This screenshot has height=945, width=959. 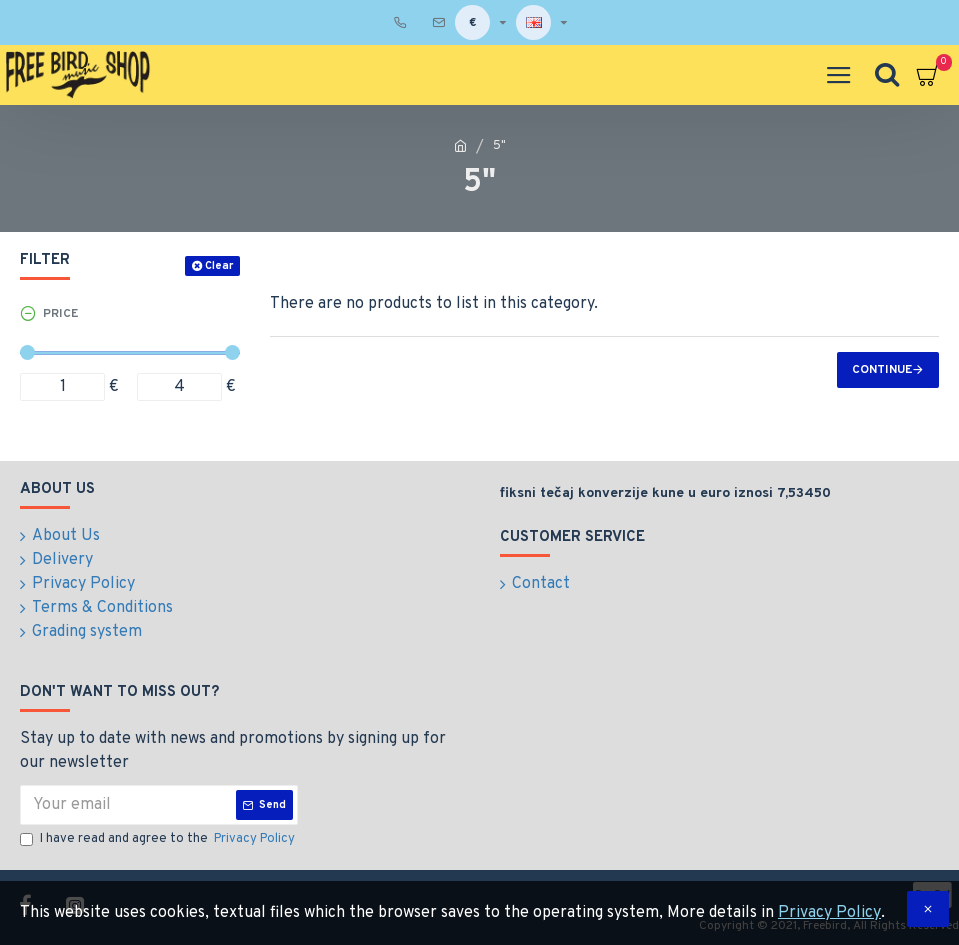 I want to click on Privacy Policy, so click(x=829, y=913).